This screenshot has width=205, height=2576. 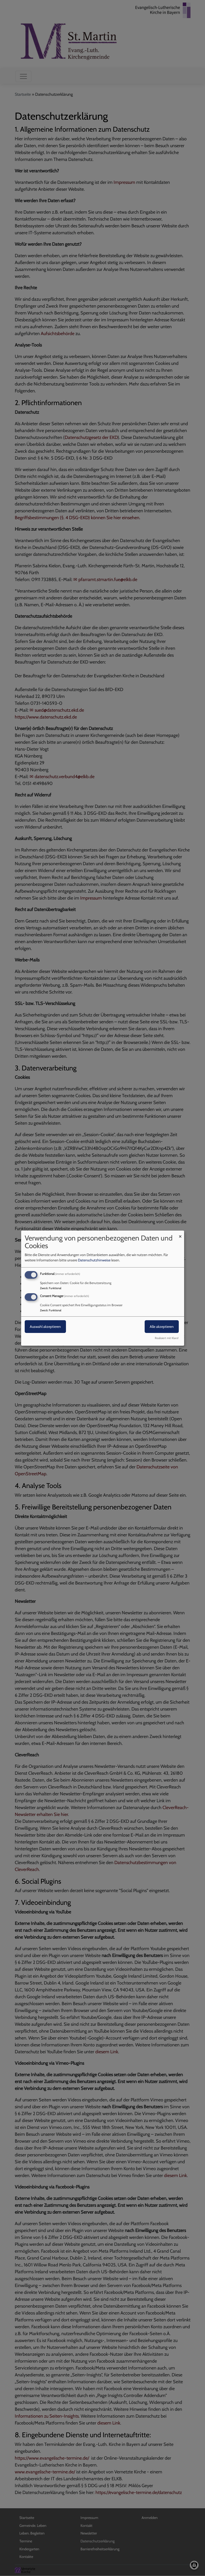 I want to click on Realisiert mit Klaro!, so click(x=167, y=1338).